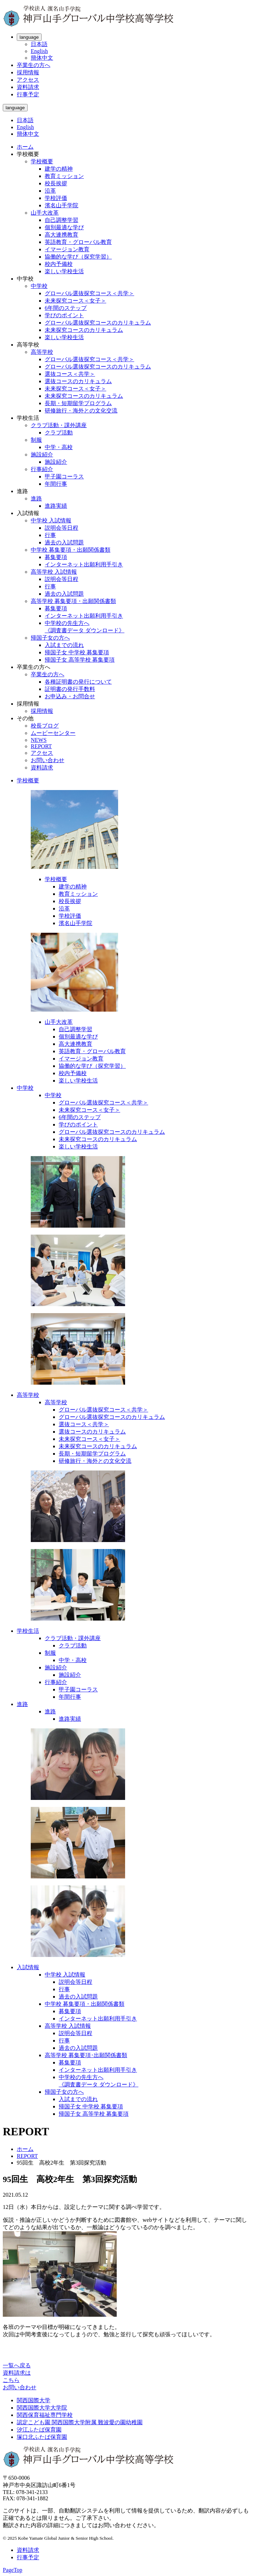  What do you see at coordinates (78, 403) in the screenshot?
I see `長期・短期留学プログラム` at bounding box center [78, 403].